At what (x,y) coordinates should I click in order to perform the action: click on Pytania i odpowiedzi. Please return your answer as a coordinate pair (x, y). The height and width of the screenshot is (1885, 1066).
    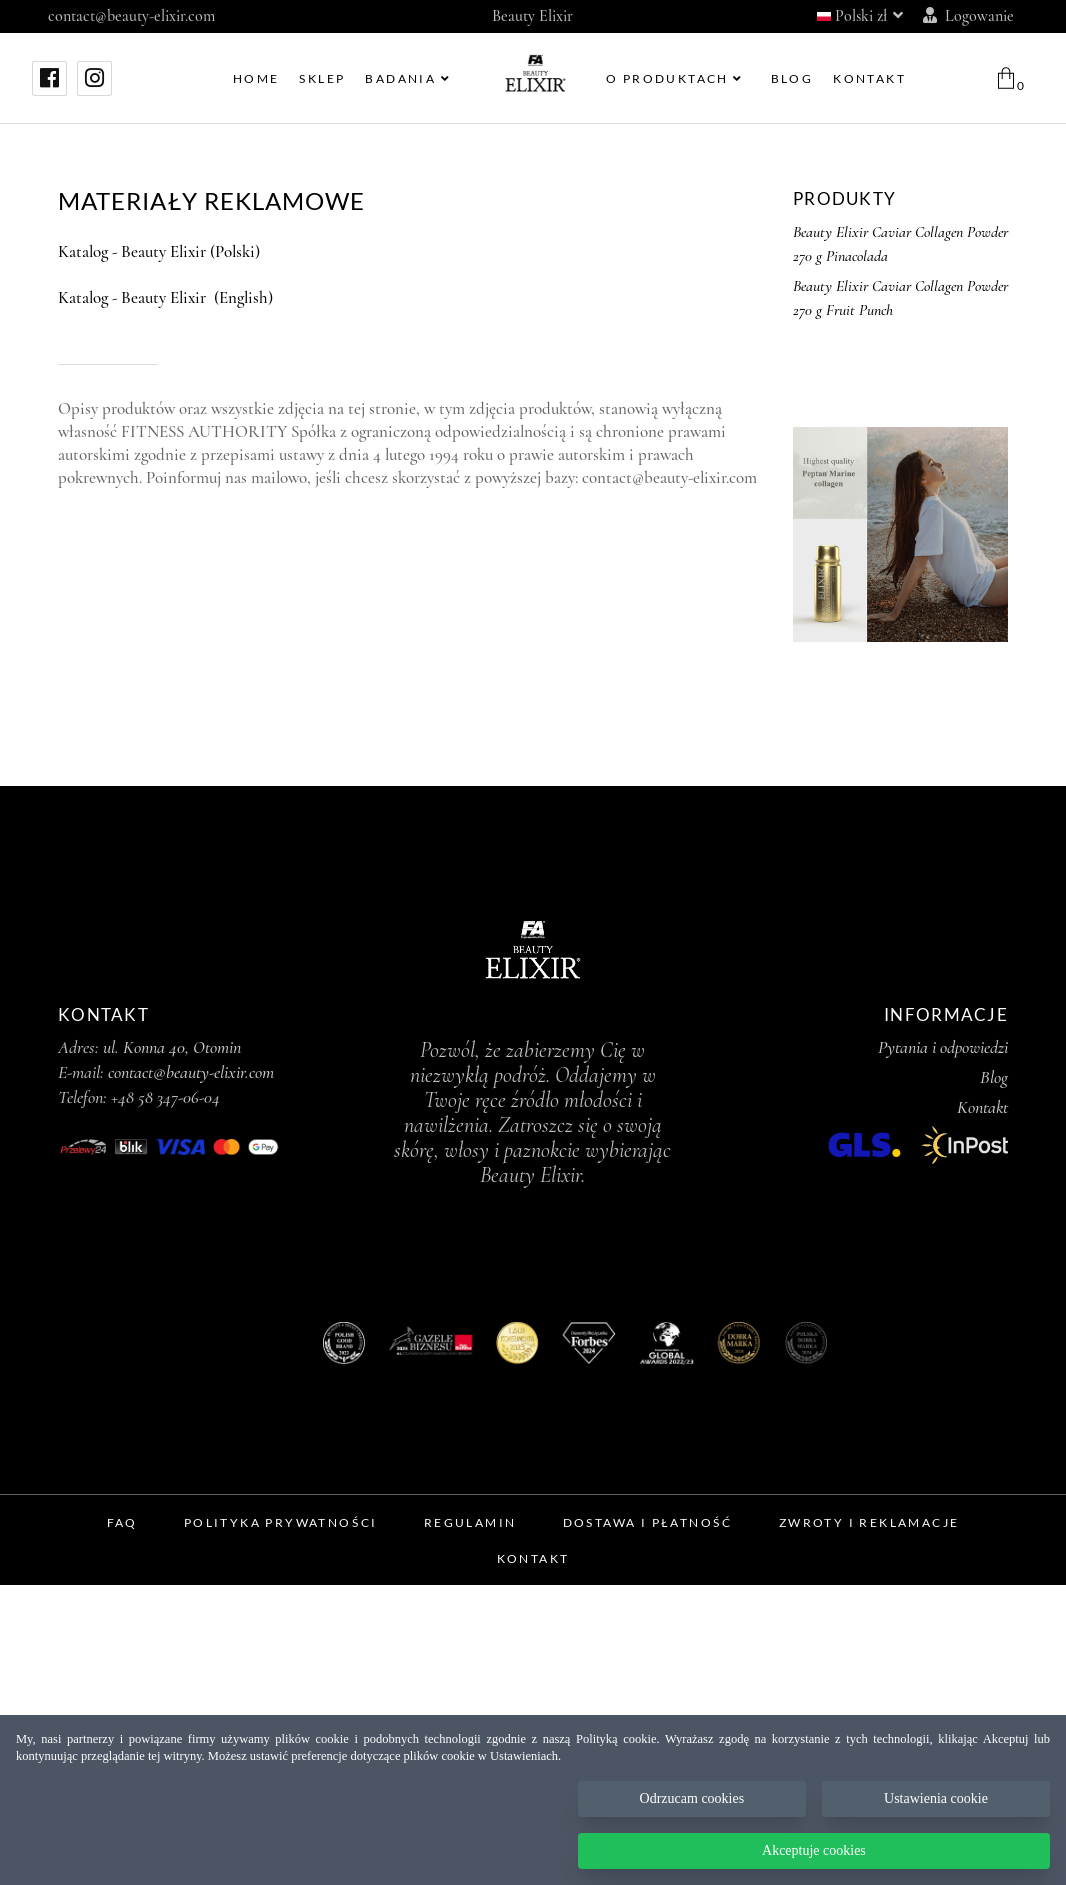
    Looking at the image, I should click on (943, 1047).